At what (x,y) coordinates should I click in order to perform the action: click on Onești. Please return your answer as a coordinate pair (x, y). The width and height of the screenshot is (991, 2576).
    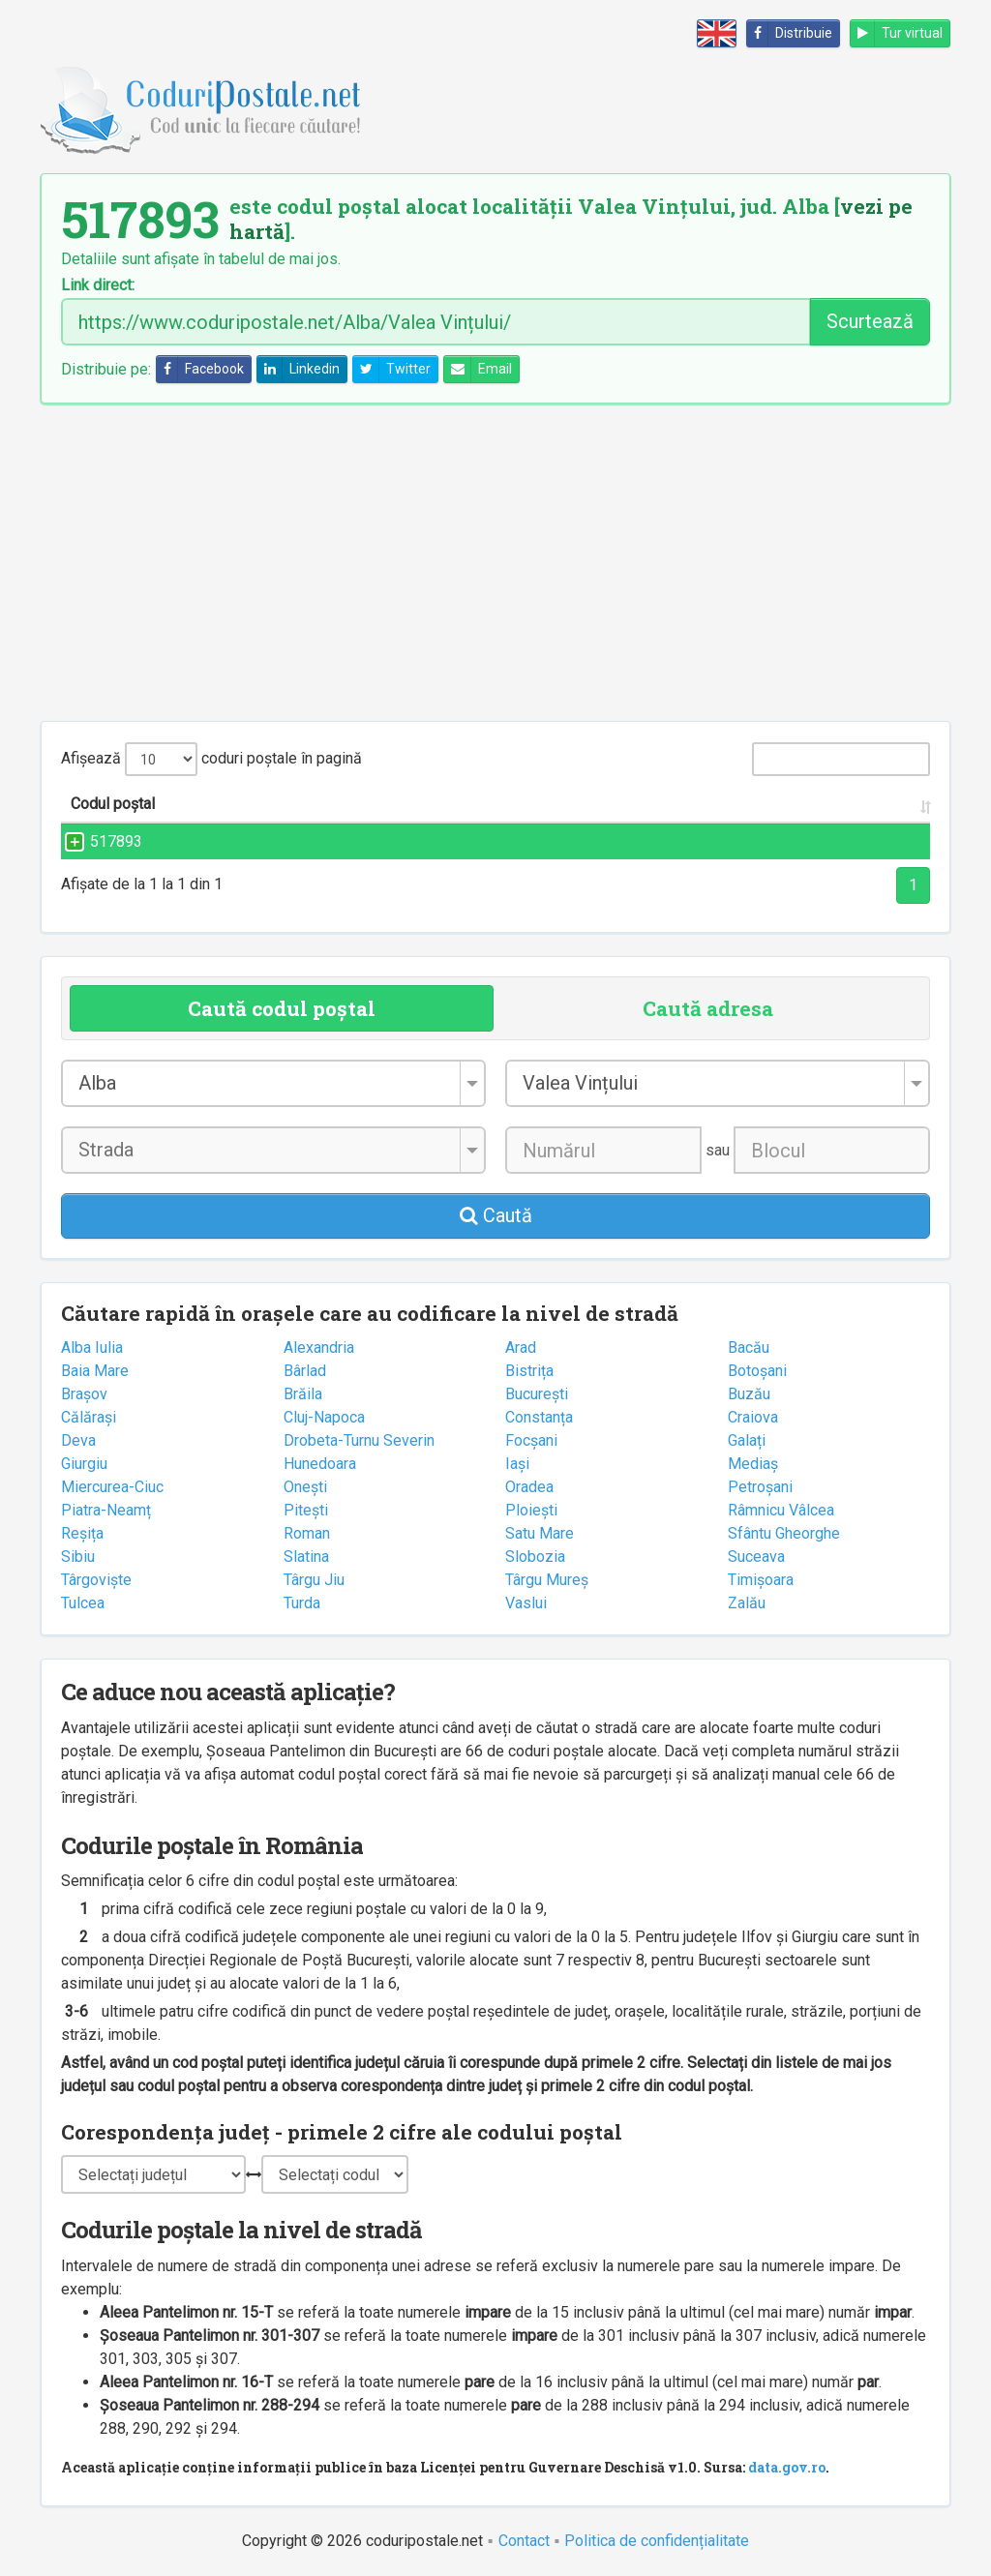
    Looking at the image, I should click on (305, 1487).